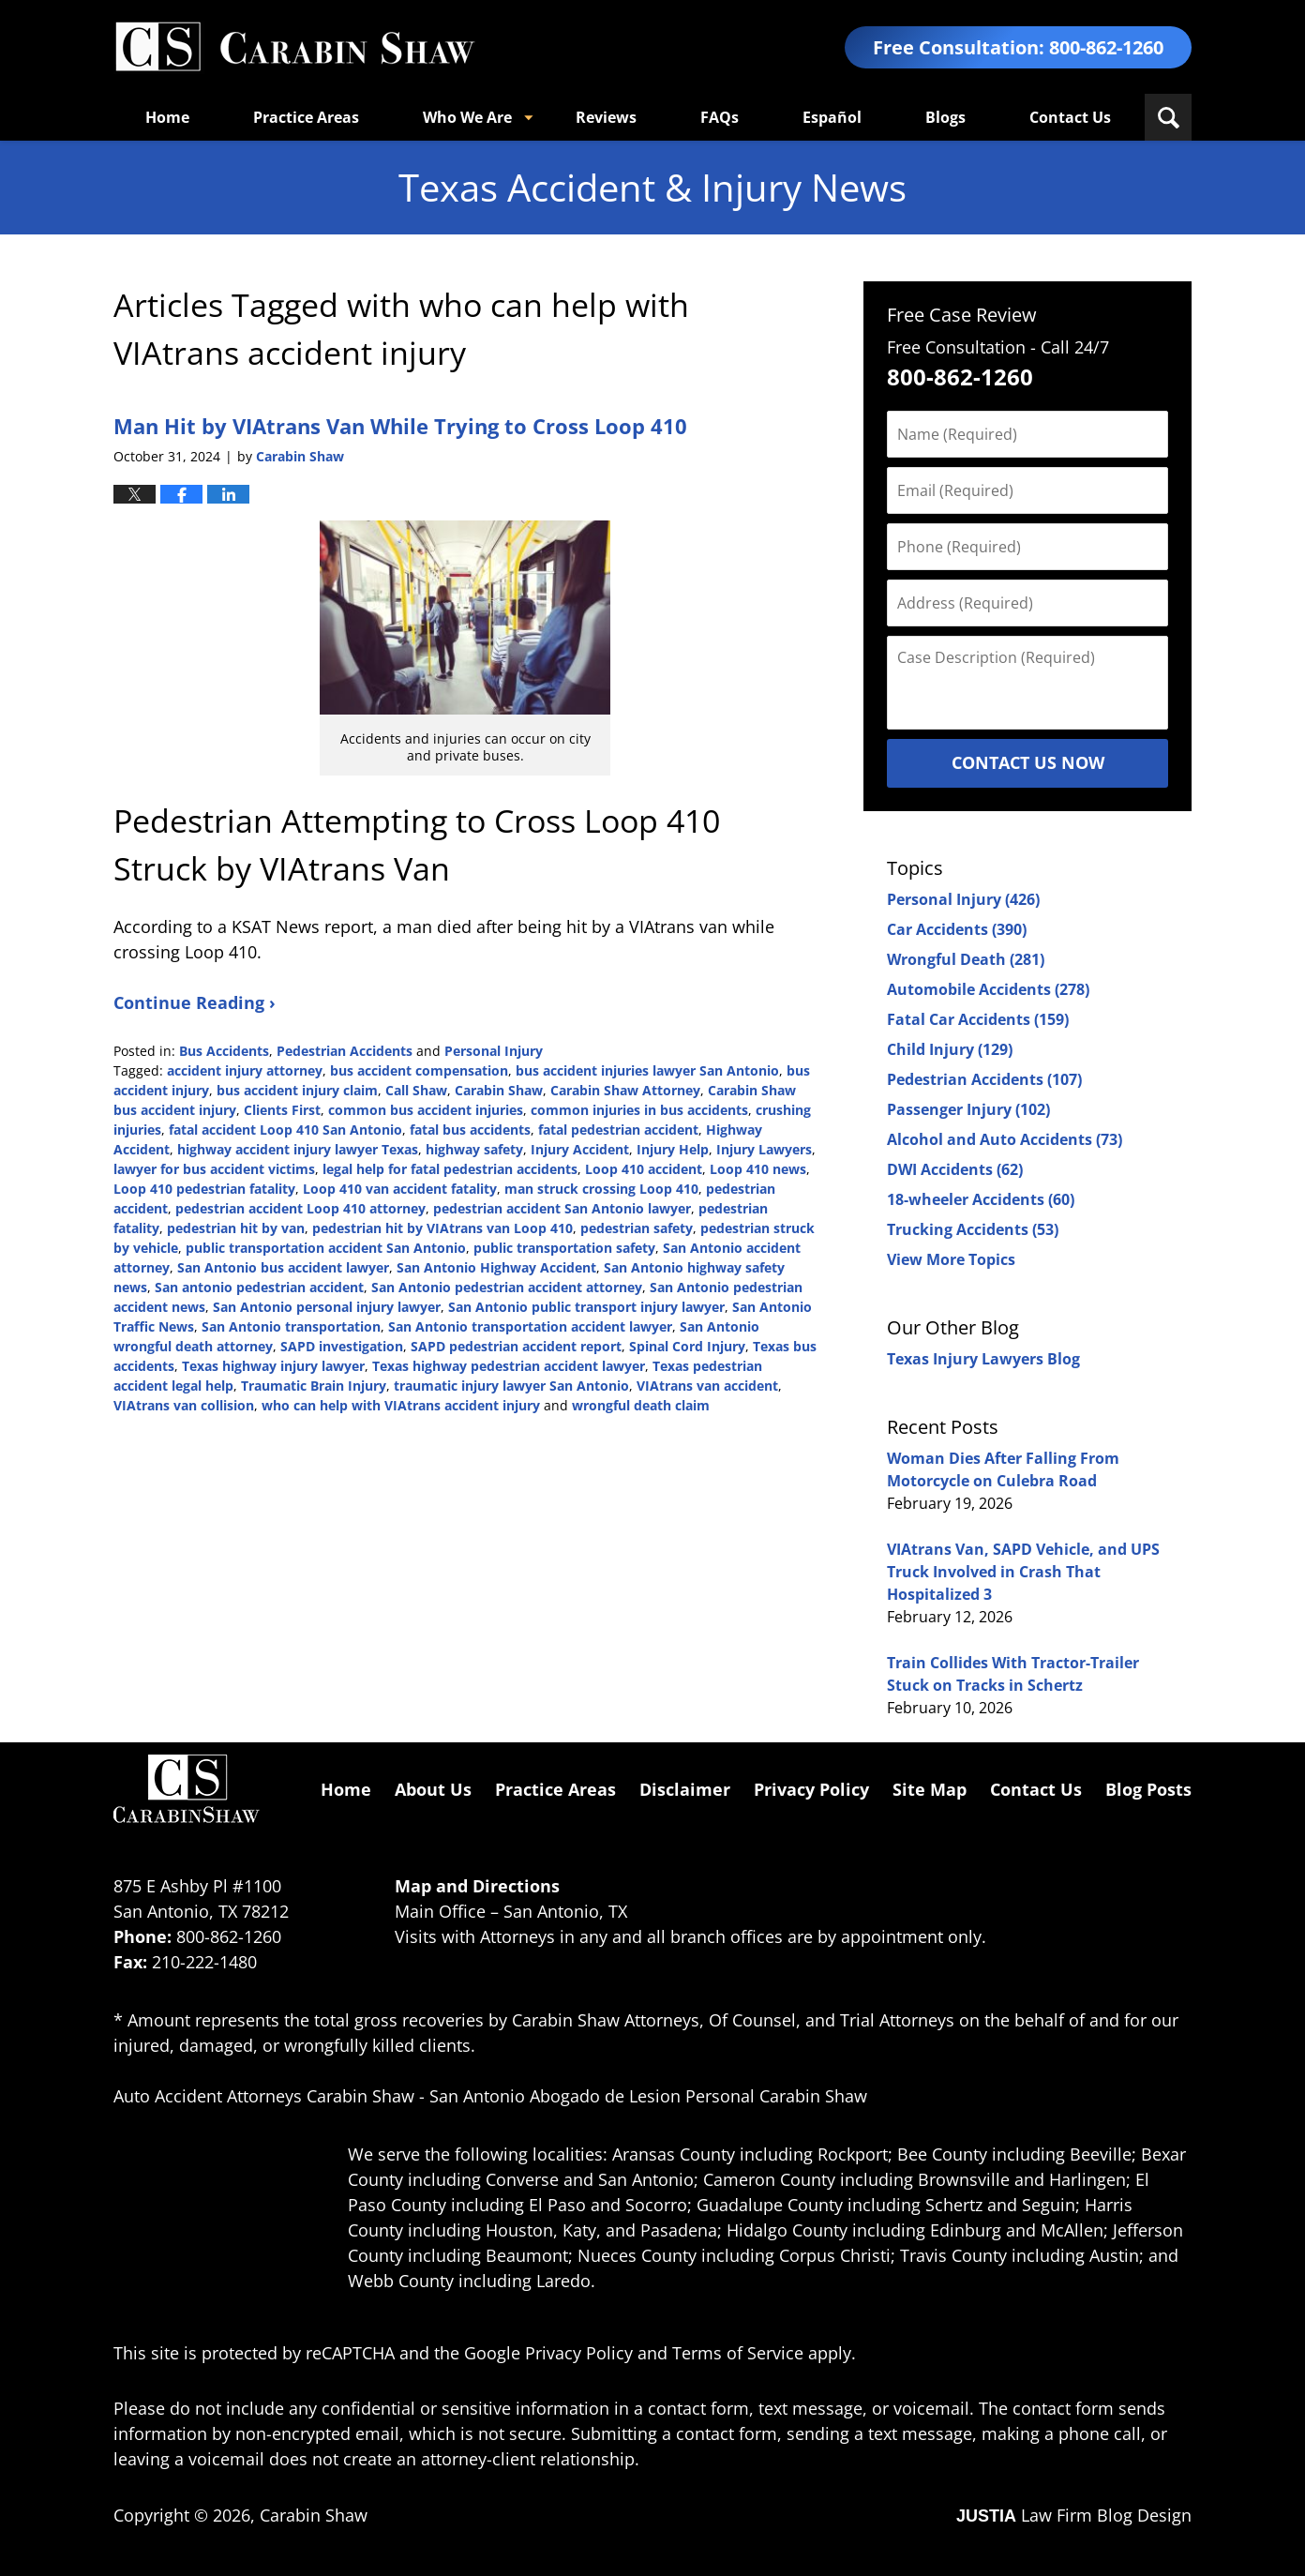 This screenshot has width=1305, height=2576. What do you see at coordinates (648, 2096) in the screenshot?
I see `San Antonio Abogado de Lesion Personal Carabin Shaw` at bounding box center [648, 2096].